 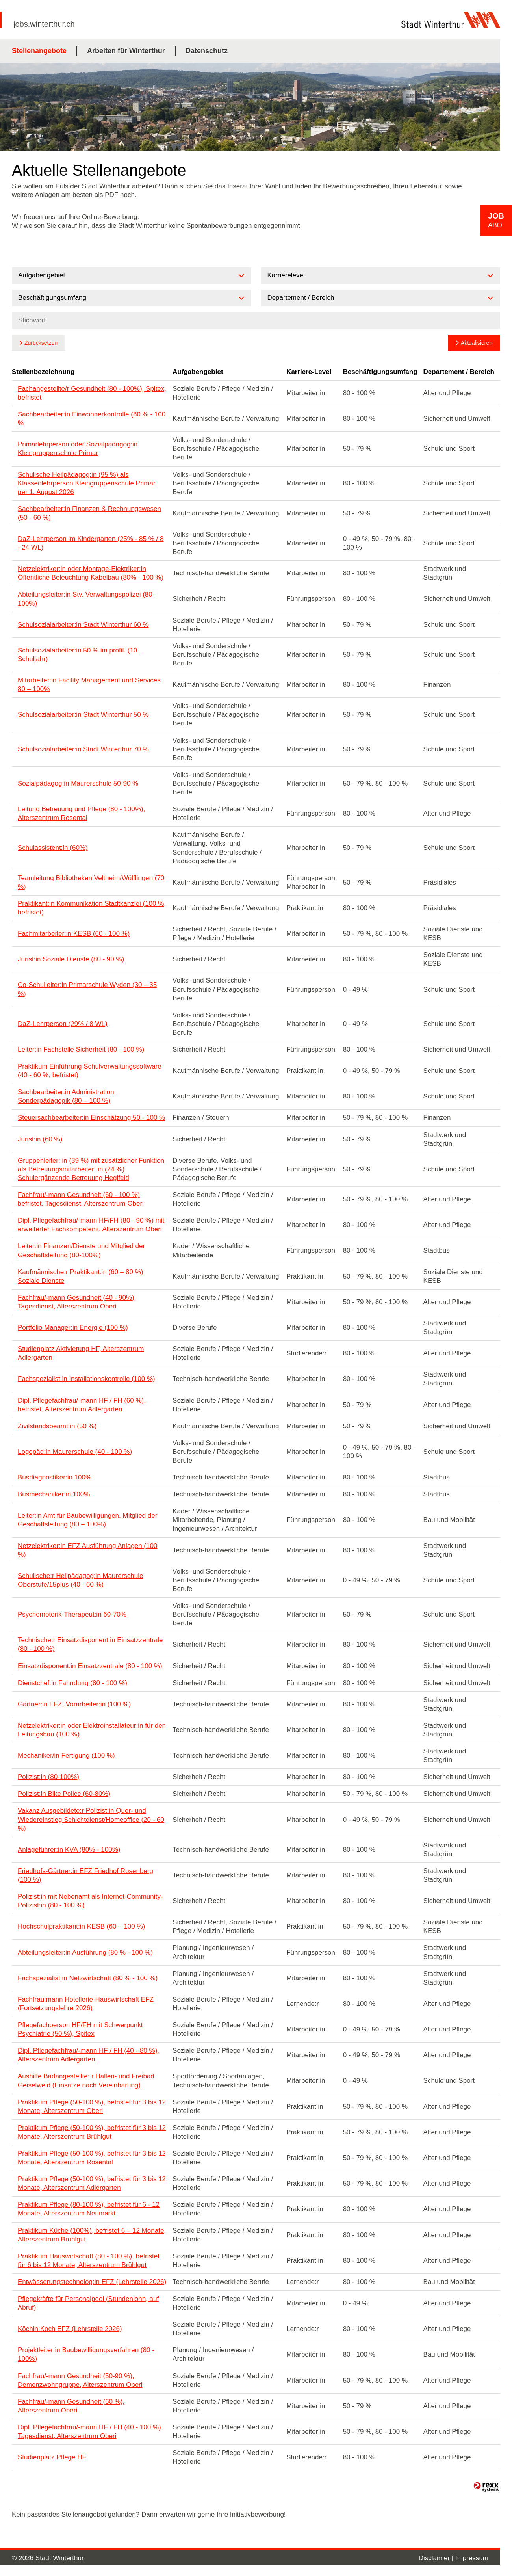 What do you see at coordinates (89, 2209) in the screenshot?
I see `Praktikum Pflege (80-100 %), befristet für 6 - 12 Monate, Alterszentrum Neumarkt` at bounding box center [89, 2209].